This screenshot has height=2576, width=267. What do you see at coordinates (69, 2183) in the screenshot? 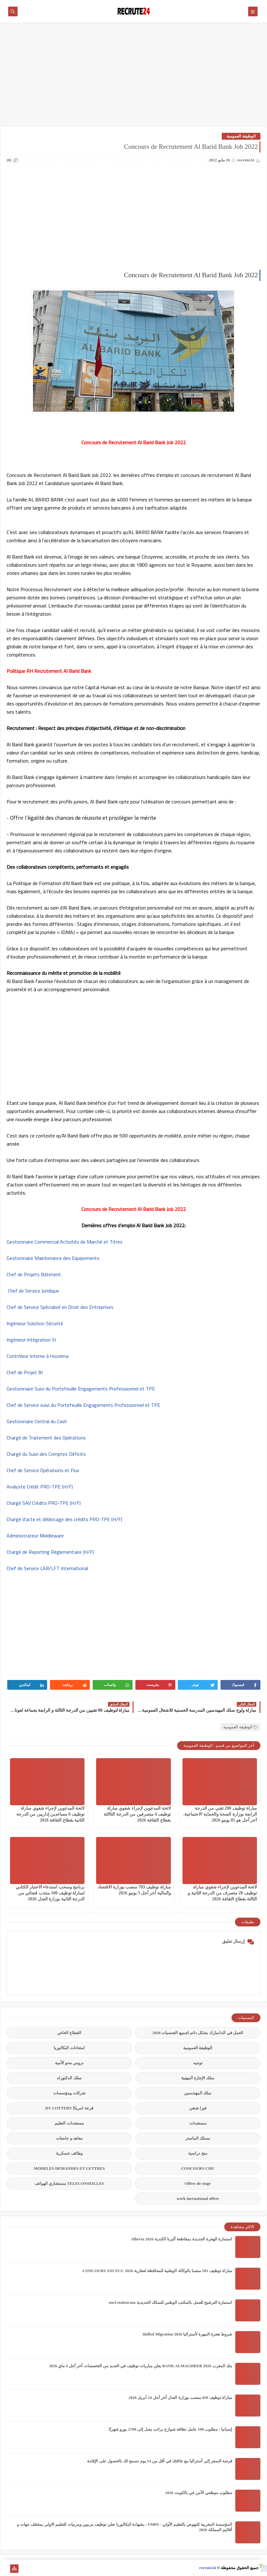
I see `TELECONSEILLES مستشاري الهواتف` at bounding box center [69, 2183].